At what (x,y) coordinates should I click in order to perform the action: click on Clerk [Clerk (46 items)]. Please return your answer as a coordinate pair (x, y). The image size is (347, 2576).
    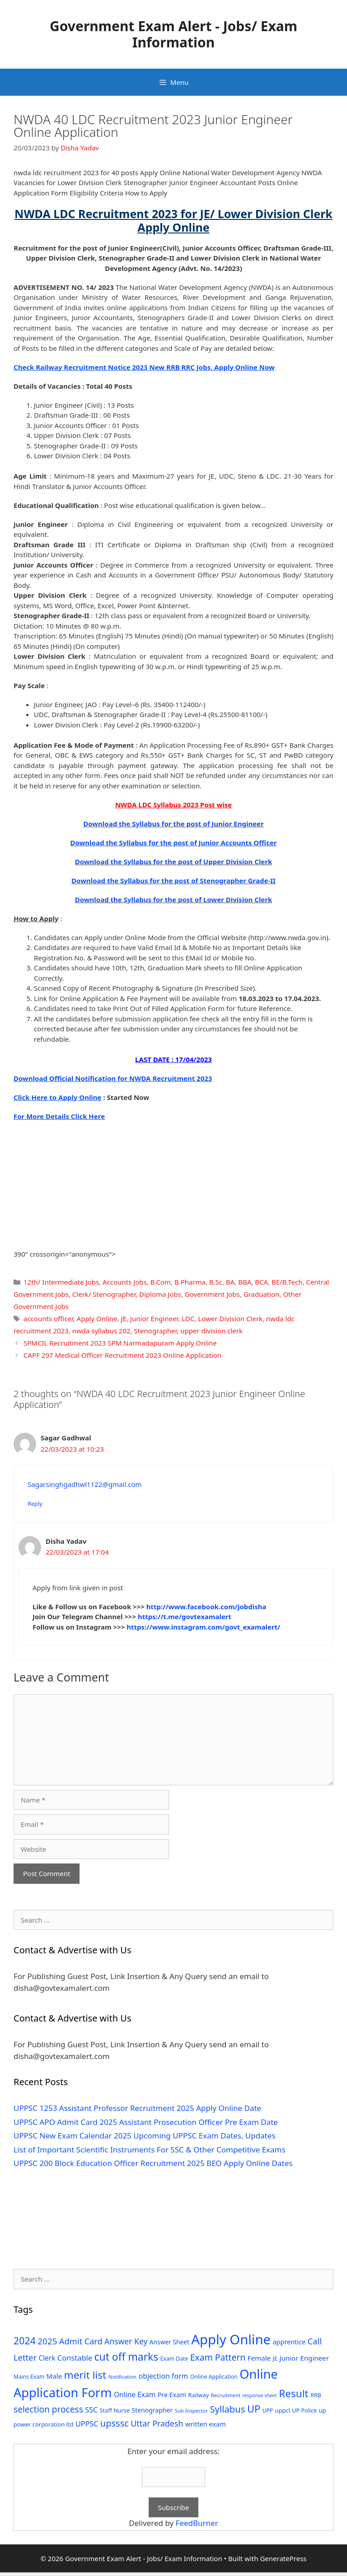
    Looking at the image, I should click on (46, 2358).